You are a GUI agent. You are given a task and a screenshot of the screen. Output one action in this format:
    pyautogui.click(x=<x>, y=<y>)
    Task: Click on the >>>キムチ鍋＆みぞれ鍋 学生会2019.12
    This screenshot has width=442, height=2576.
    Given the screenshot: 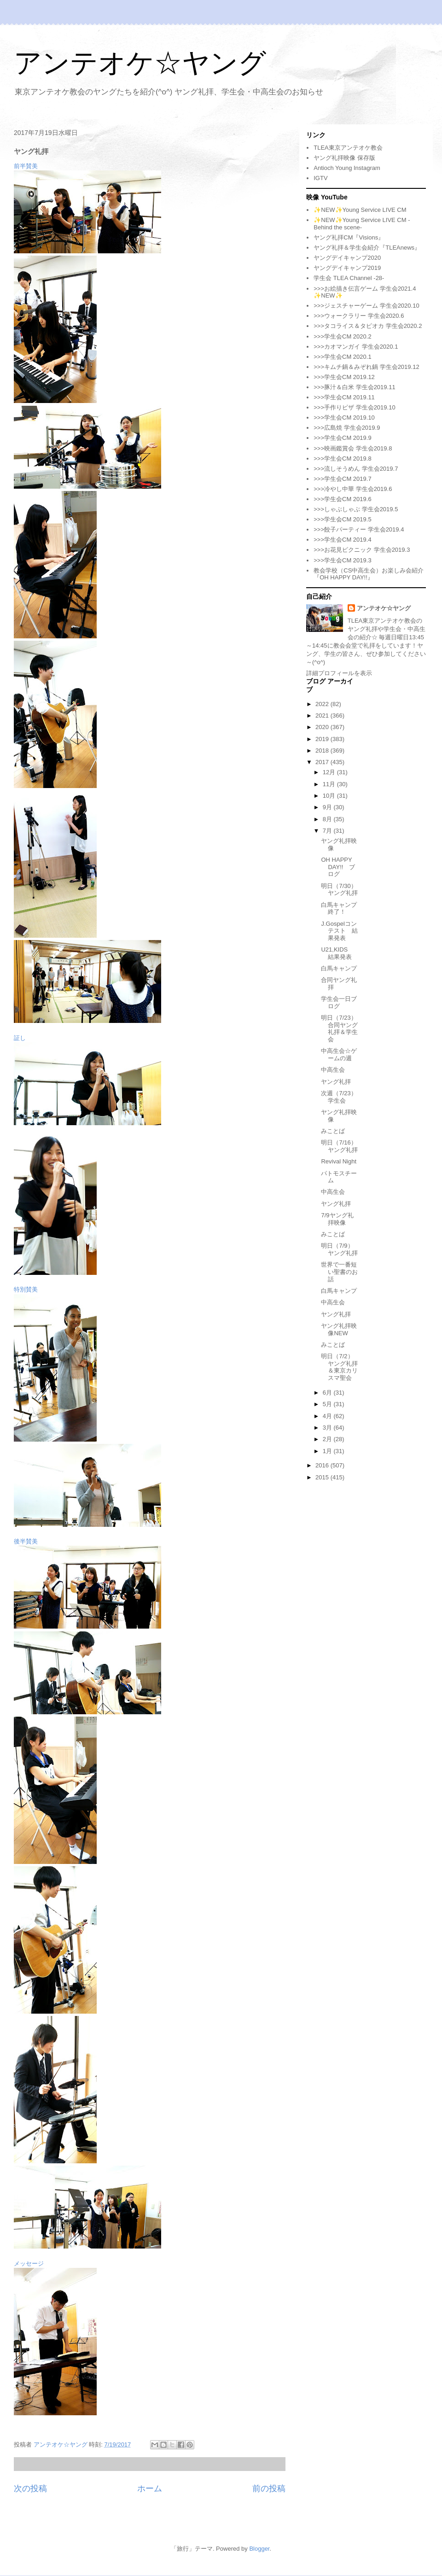 What is the action you would take?
    pyautogui.click(x=366, y=366)
    